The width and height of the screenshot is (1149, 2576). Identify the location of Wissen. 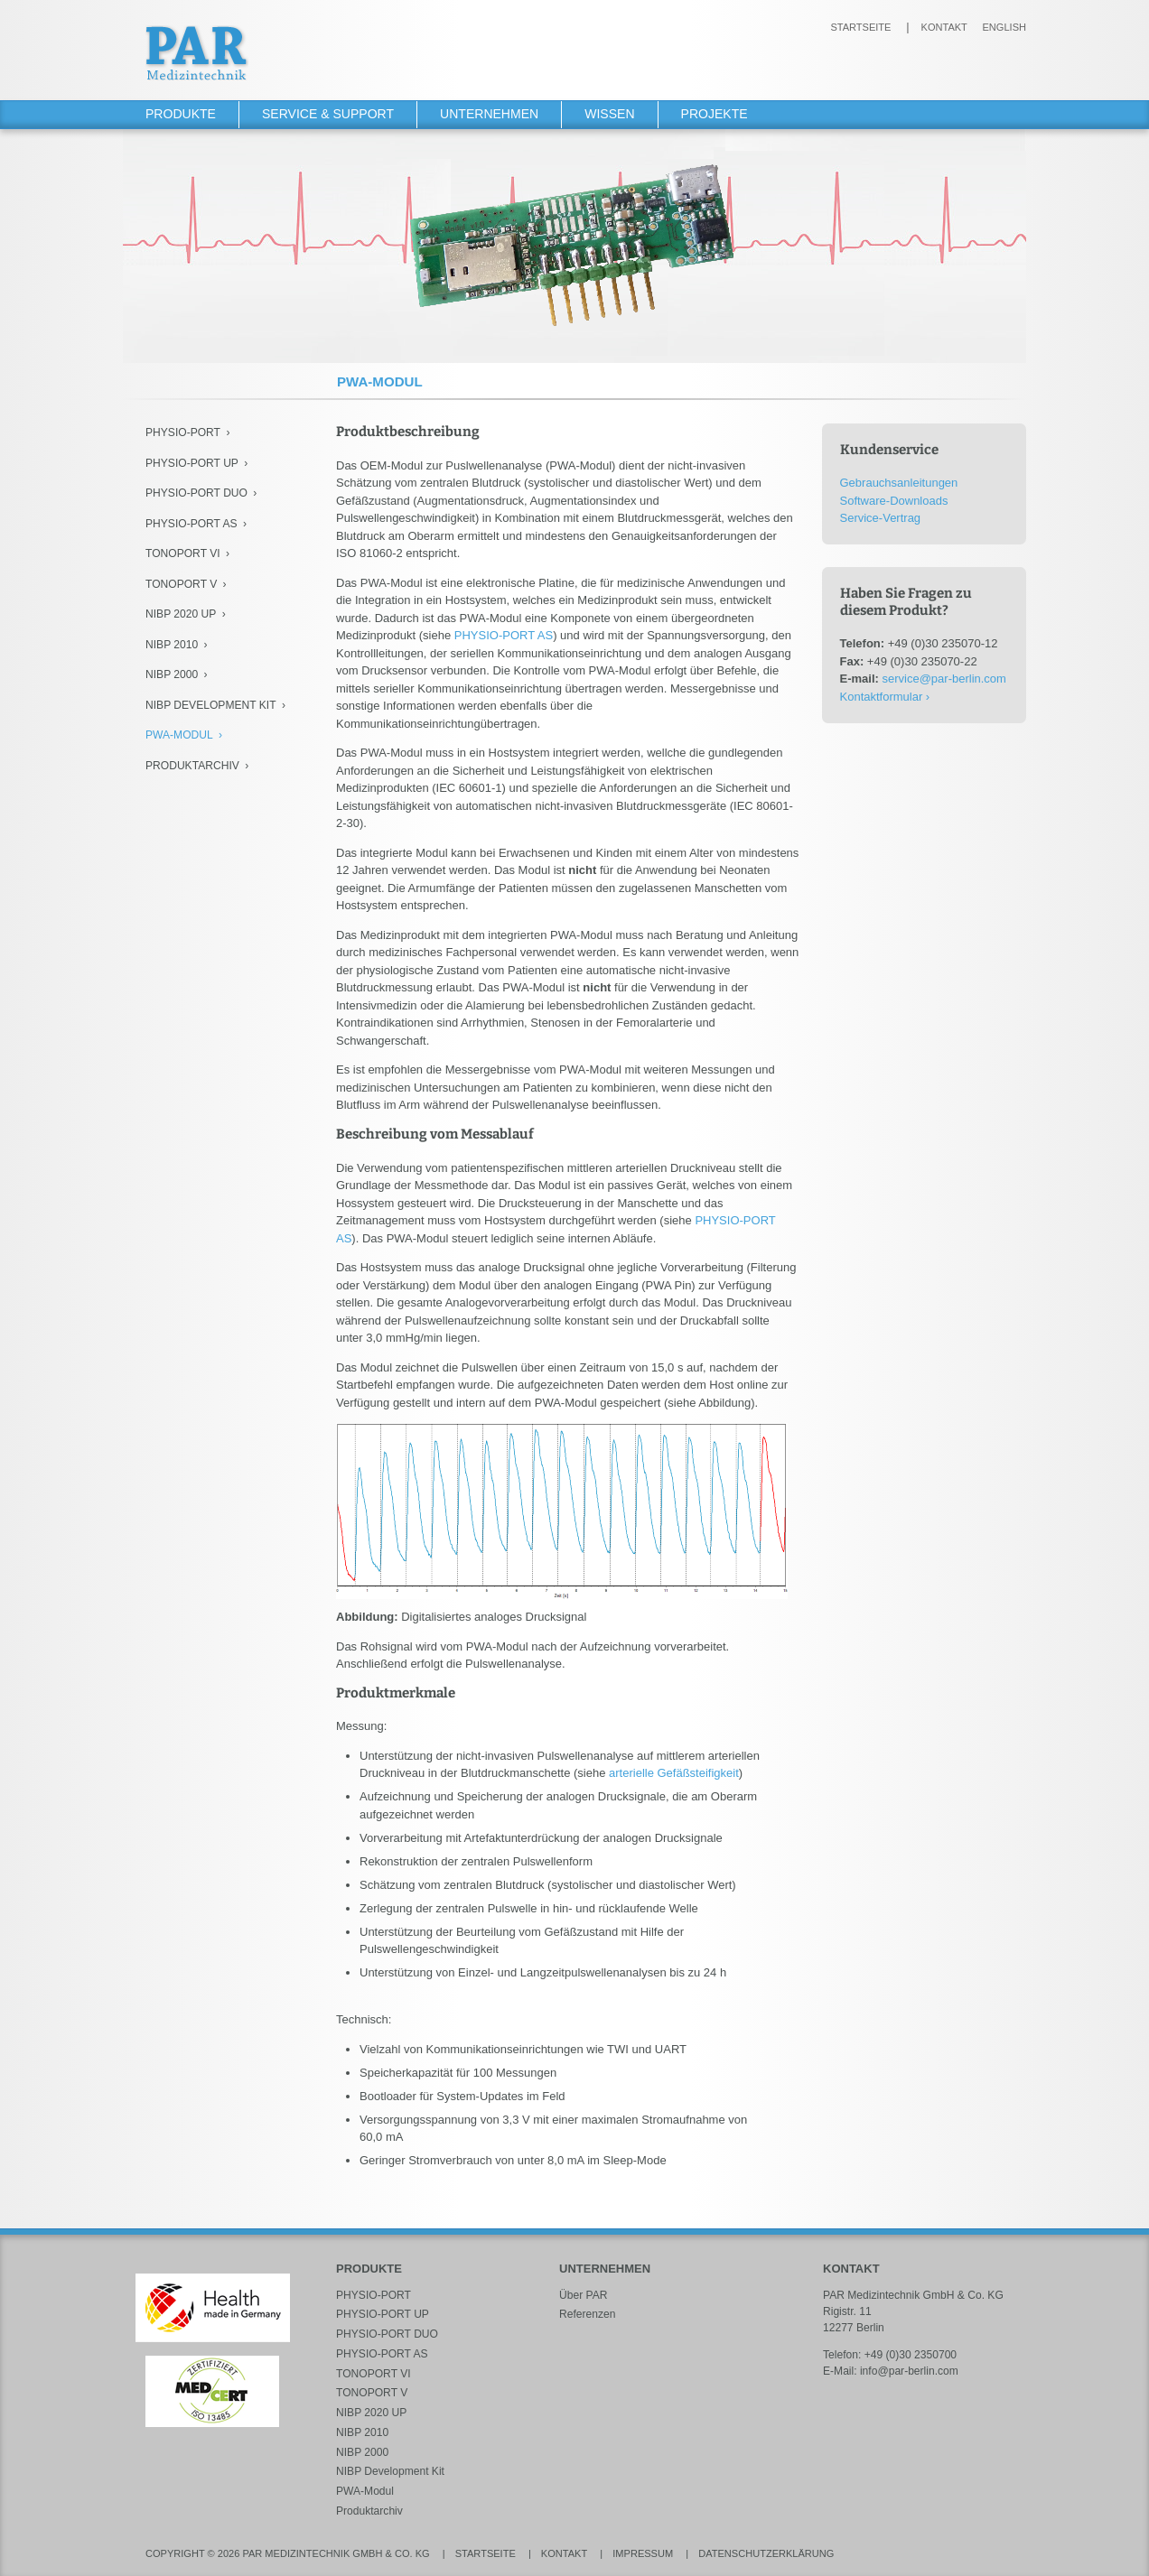
(609, 114).